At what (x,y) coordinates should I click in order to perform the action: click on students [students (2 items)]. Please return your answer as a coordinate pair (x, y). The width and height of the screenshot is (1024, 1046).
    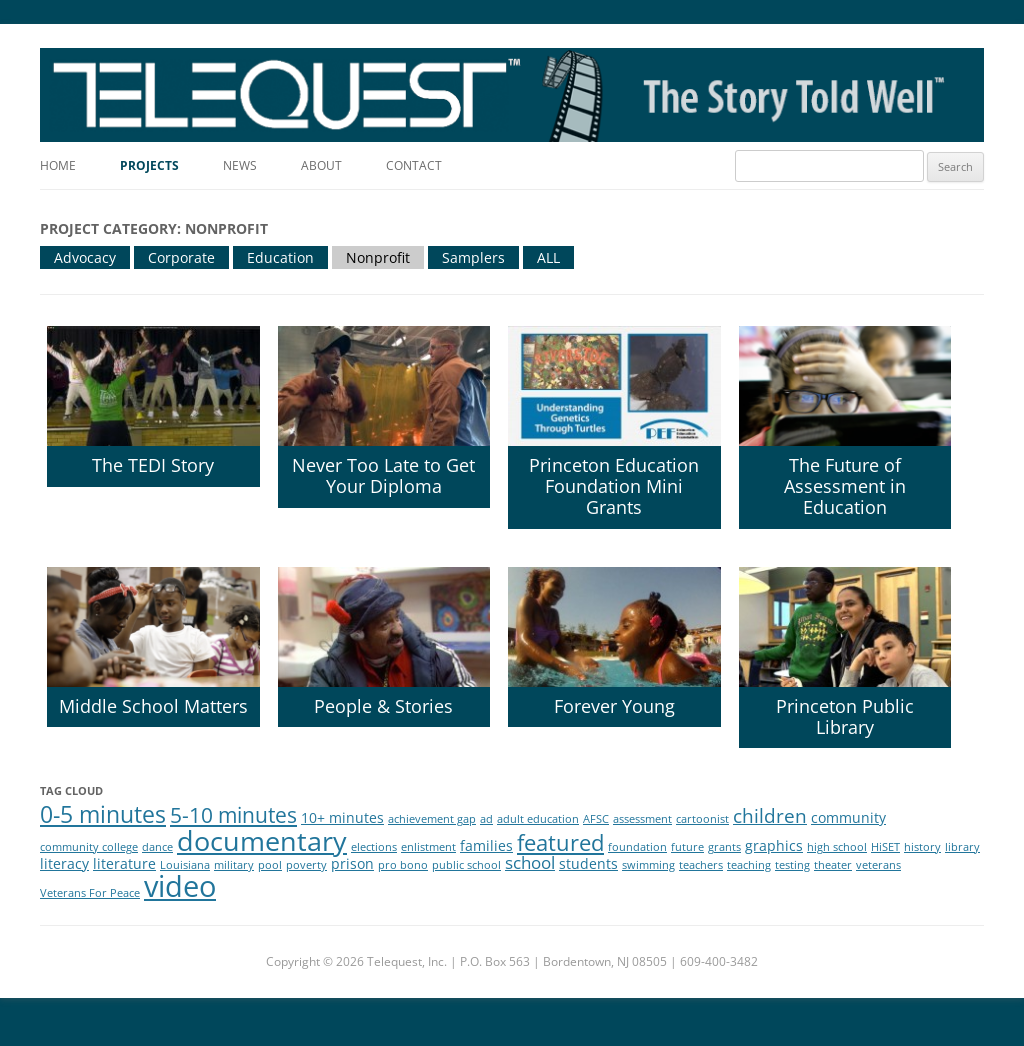
    Looking at the image, I should click on (588, 863).